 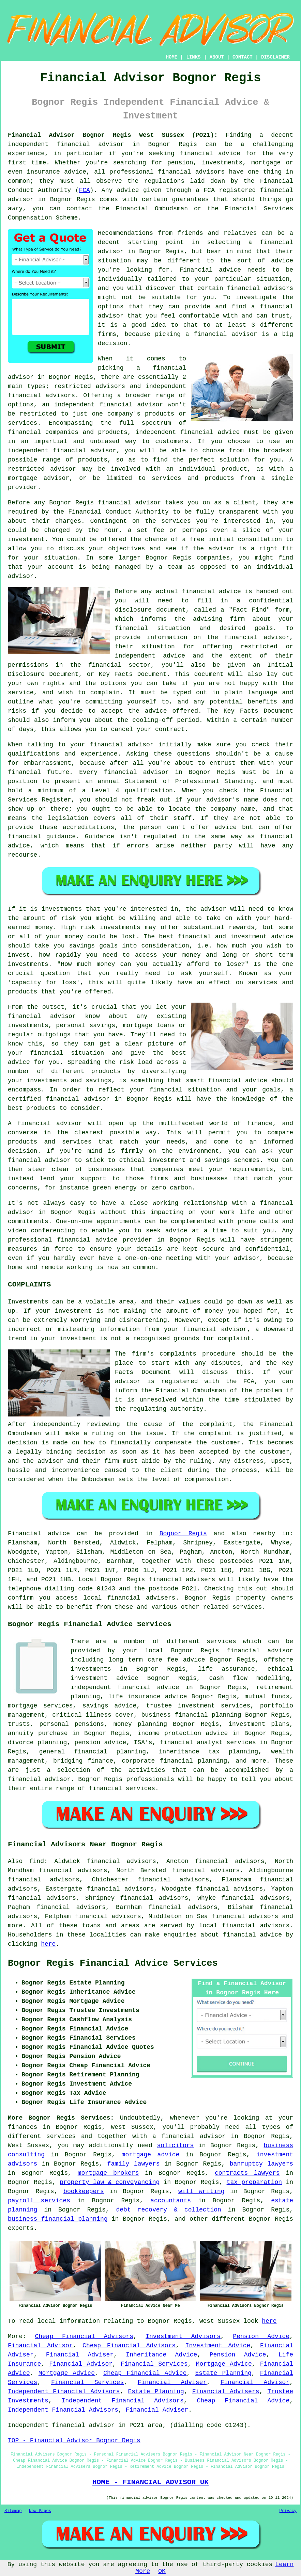 What do you see at coordinates (108, 2173) in the screenshot?
I see `mortgage brokers` at bounding box center [108, 2173].